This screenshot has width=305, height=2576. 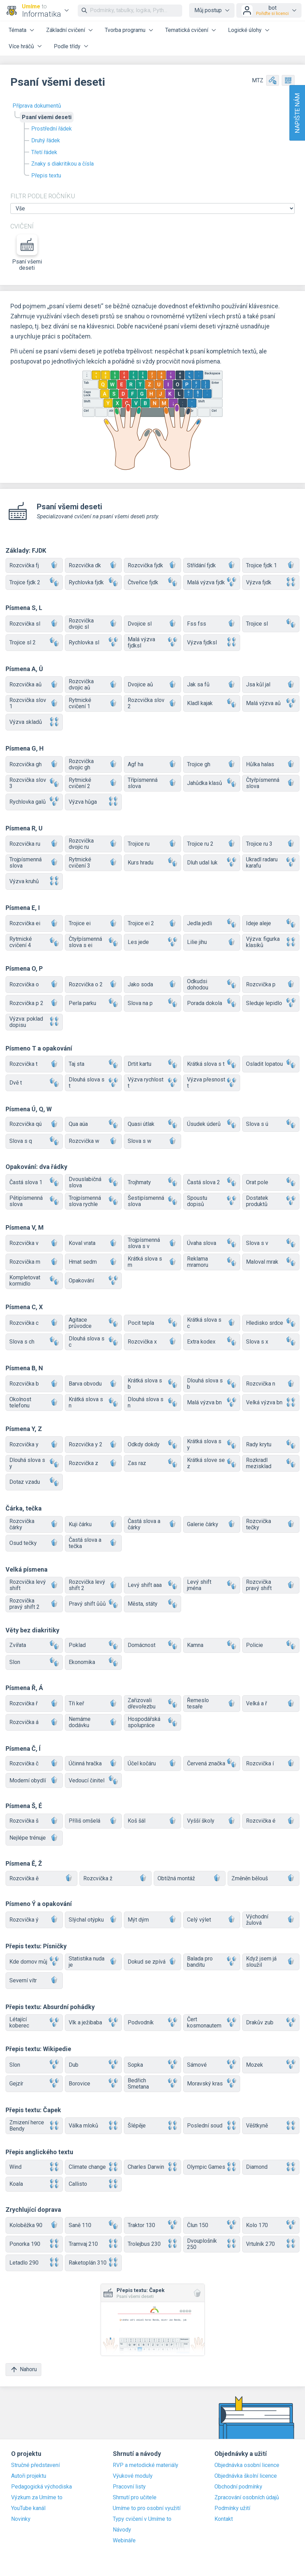 I want to click on Rytmické cvičení 3, so click(x=93, y=862).